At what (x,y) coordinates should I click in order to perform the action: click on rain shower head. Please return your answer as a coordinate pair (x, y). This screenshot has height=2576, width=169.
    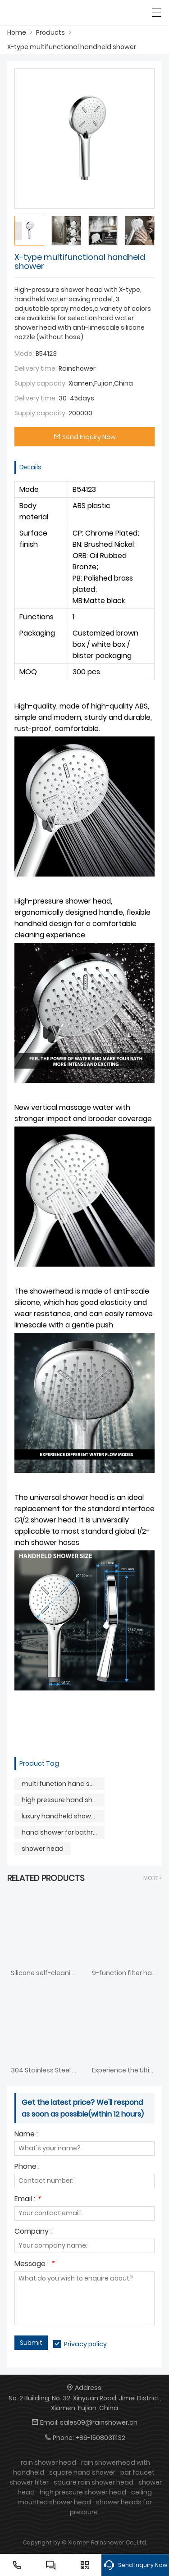
    Looking at the image, I should click on (48, 2462).